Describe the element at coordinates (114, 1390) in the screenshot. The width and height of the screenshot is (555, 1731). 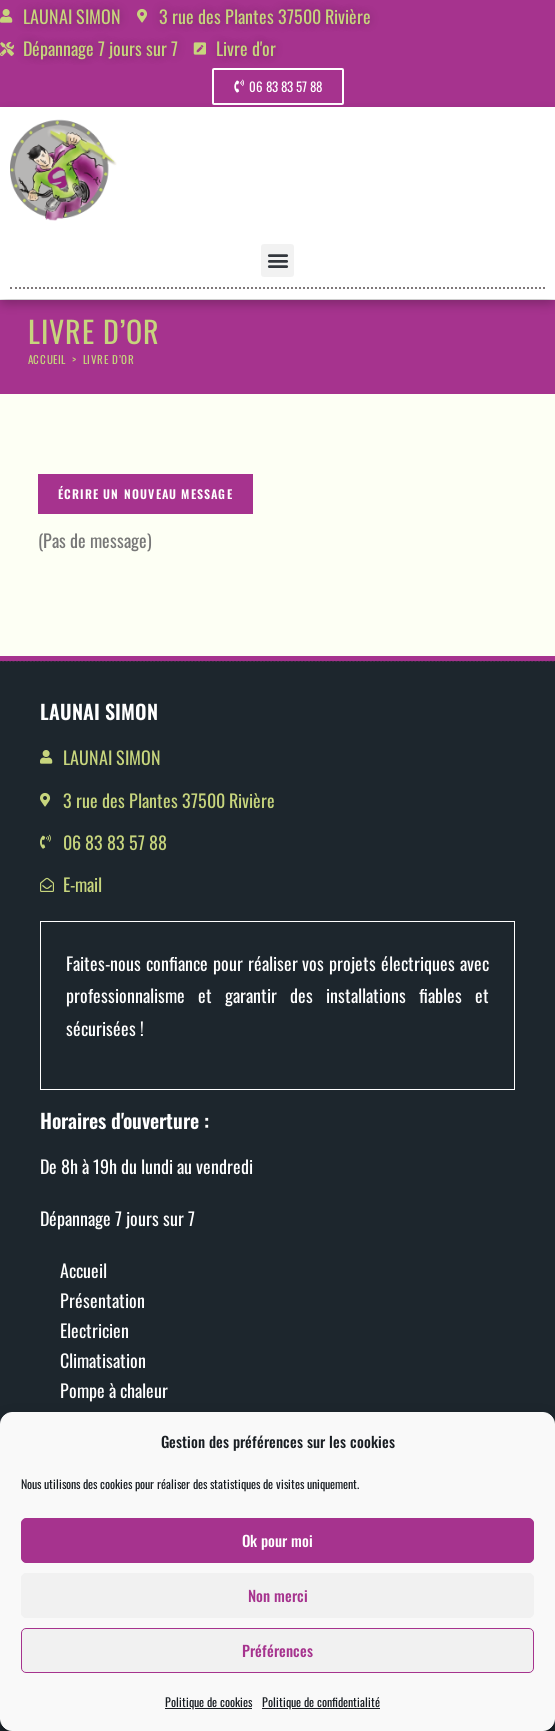
I see `Pompe à chaleur` at that location.